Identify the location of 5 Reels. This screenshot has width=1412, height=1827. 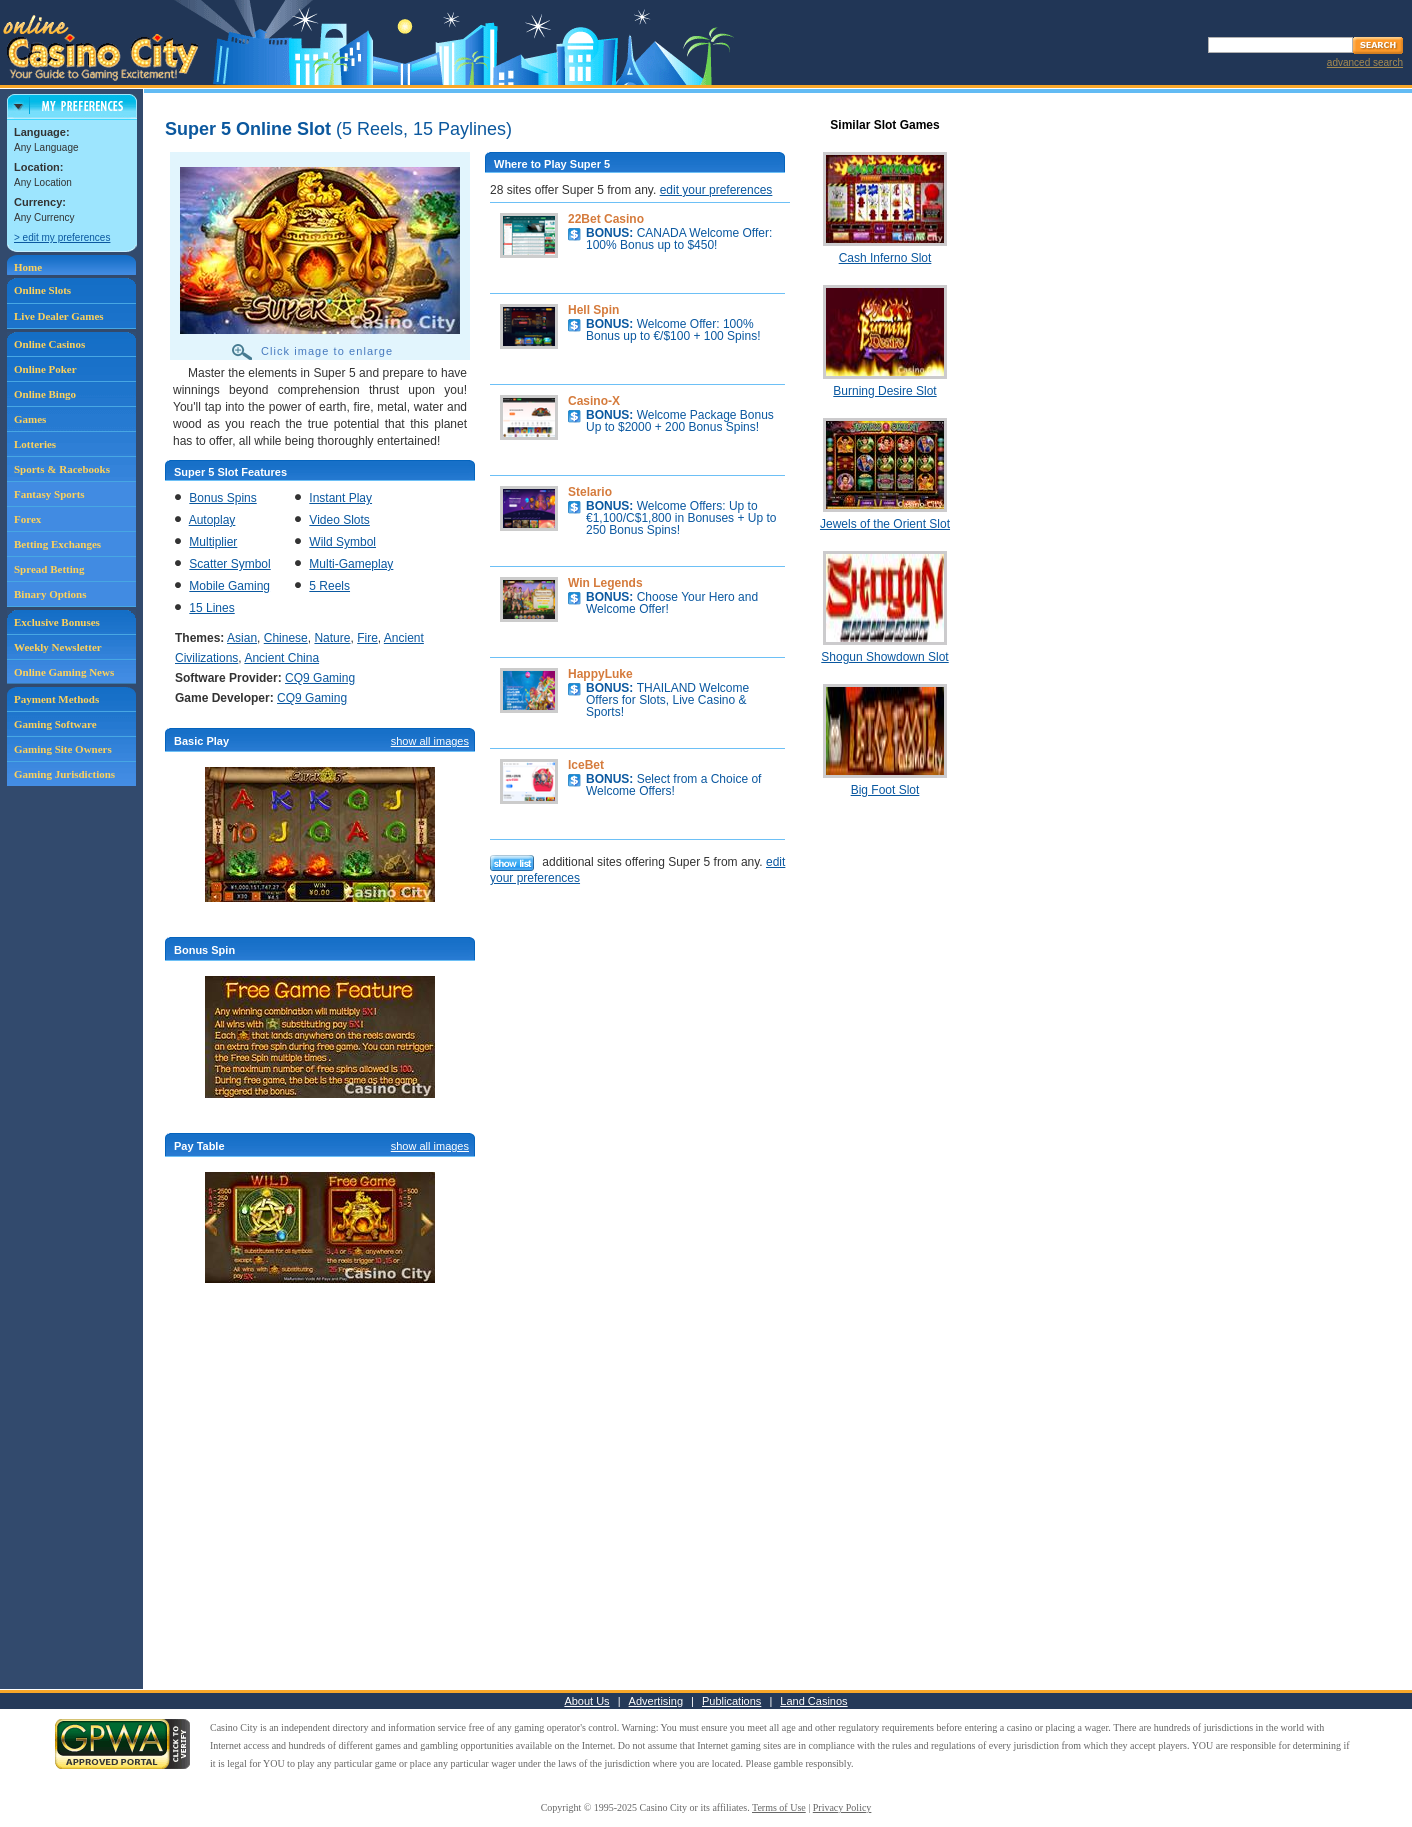
(329, 586).